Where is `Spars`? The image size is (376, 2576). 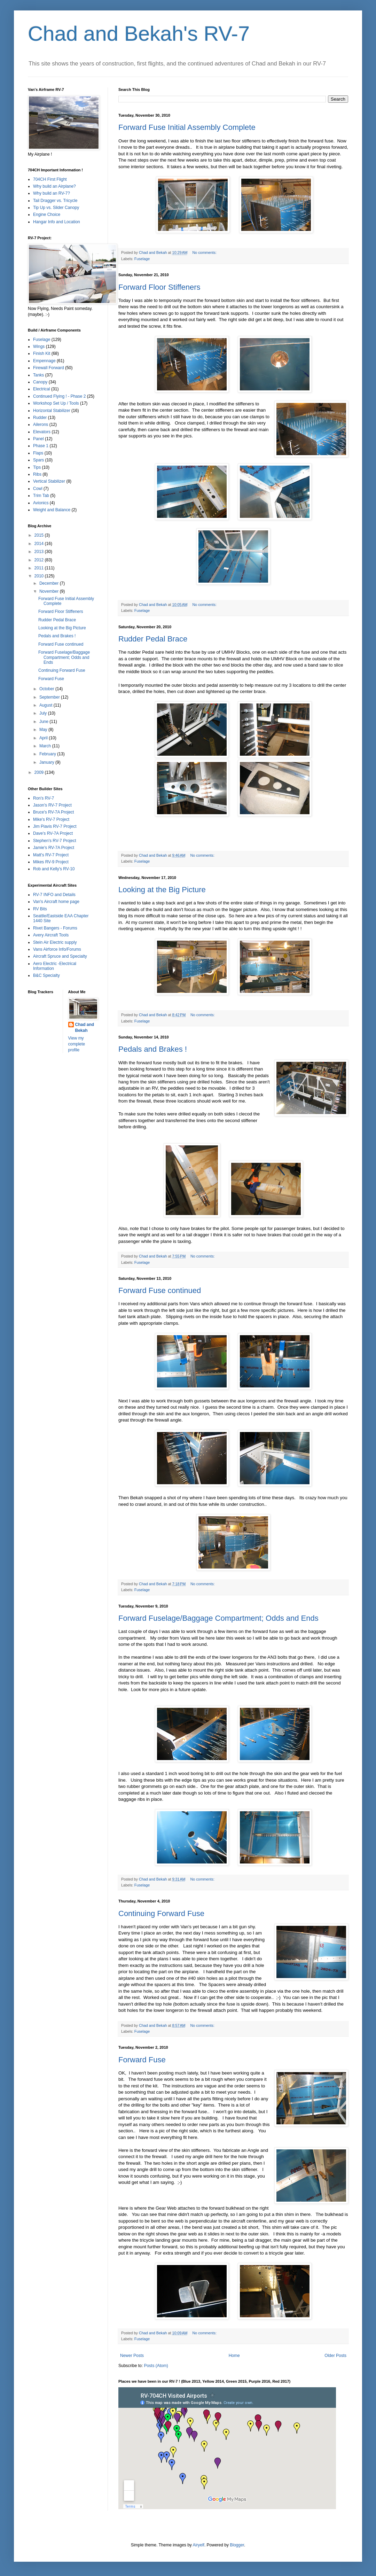
Spars is located at coordinates (38, 460).